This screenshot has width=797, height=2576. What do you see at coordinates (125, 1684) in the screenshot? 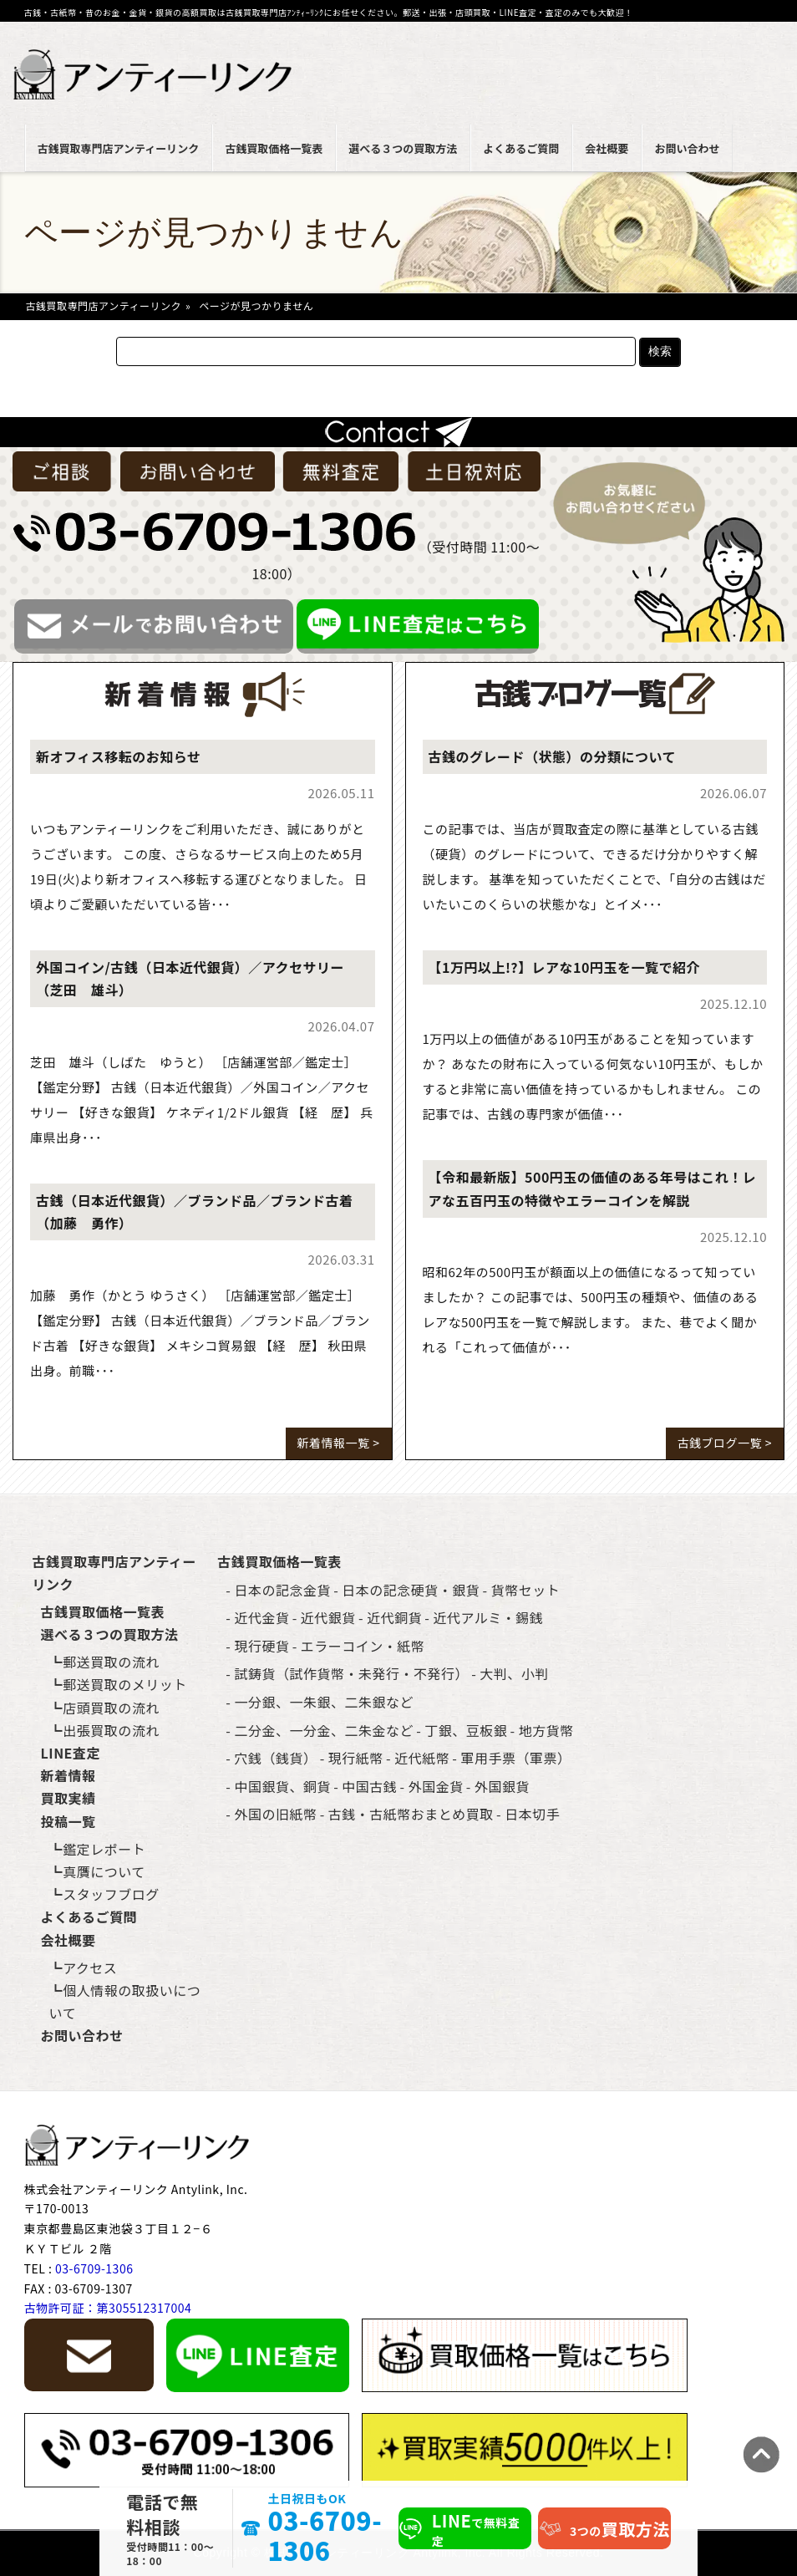
I see `郵送買取のメリット` at bounding box center [125, 1684].